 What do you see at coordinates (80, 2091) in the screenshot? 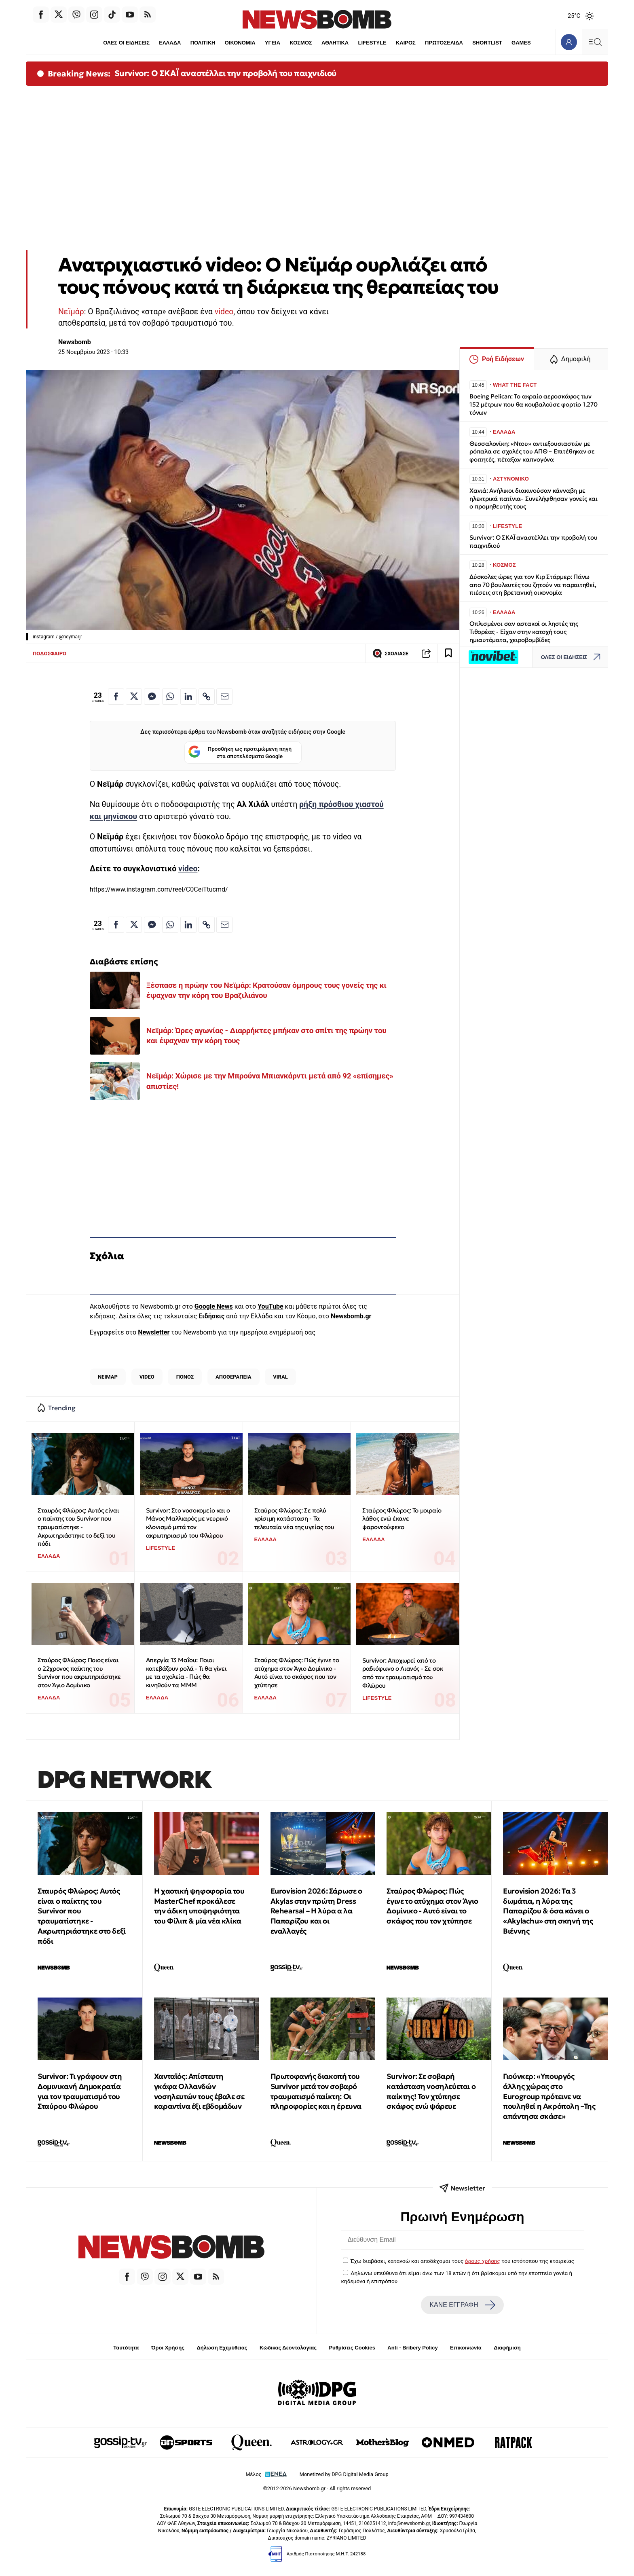
I see `Survivor: Τι γράφουν στη Δομινικανή Δημοκρατία για τον τραυματισμό του Σταύρου Φλώρου` at bounding box center [80, 2091].